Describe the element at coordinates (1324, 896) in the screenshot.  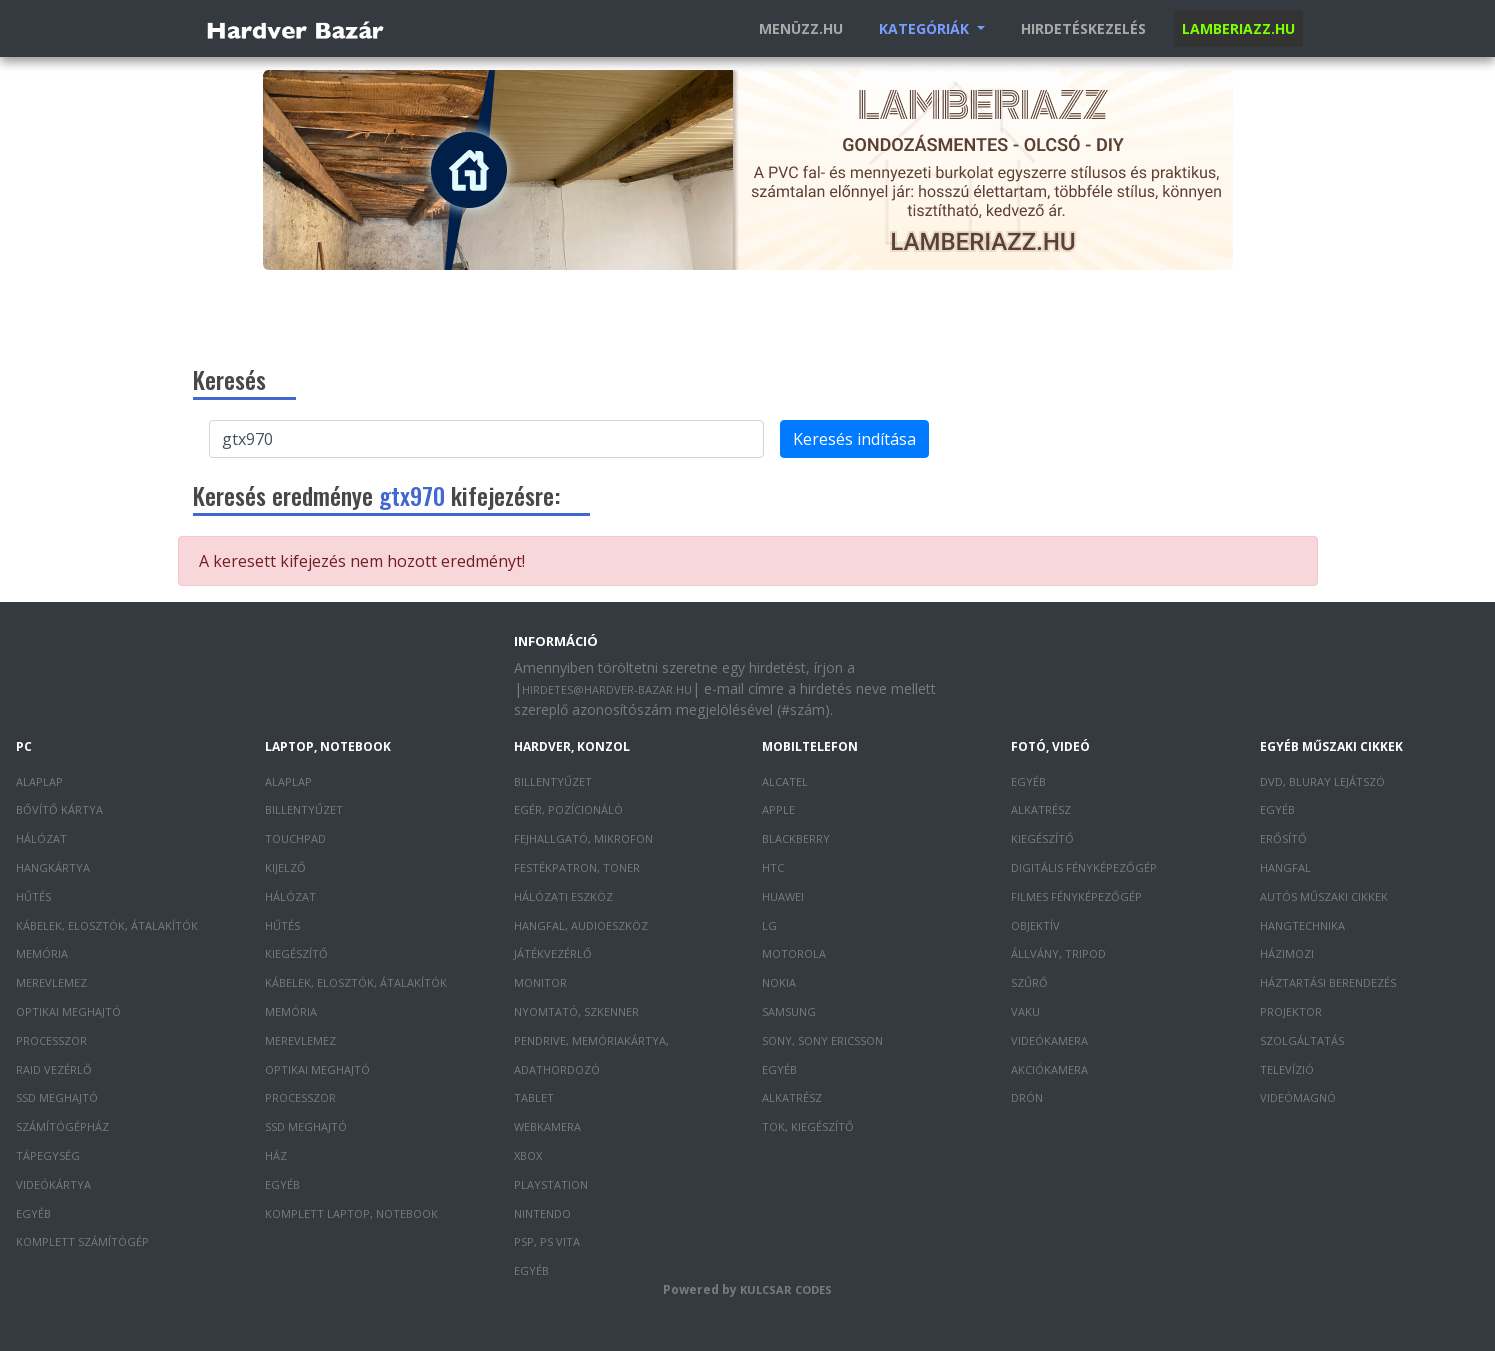
I see `Autós műszaki cikkek` at that location.